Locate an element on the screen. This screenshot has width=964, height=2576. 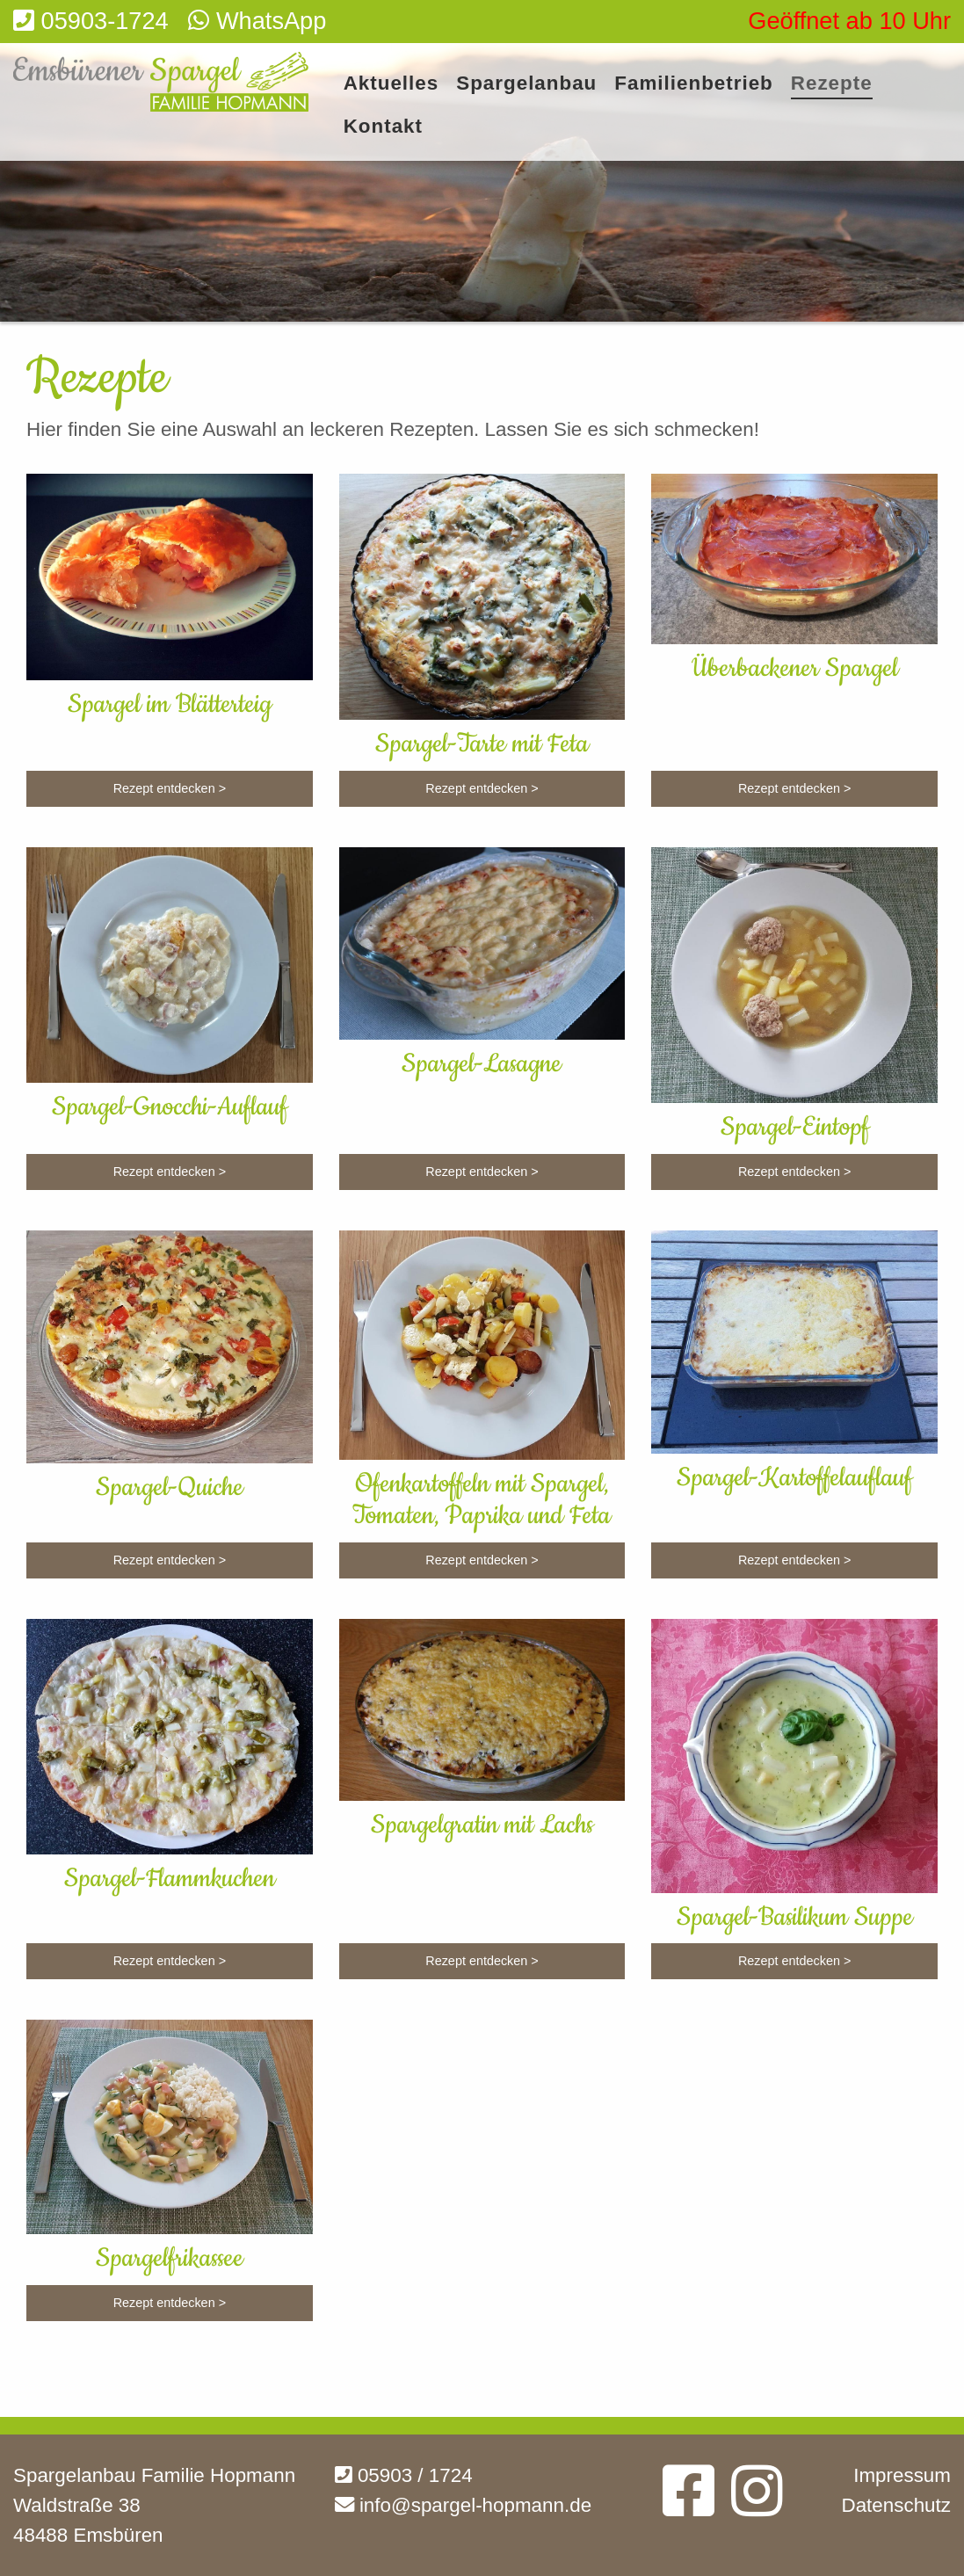
Aktuelles [menuitem] is located at coordinates (391, 84).